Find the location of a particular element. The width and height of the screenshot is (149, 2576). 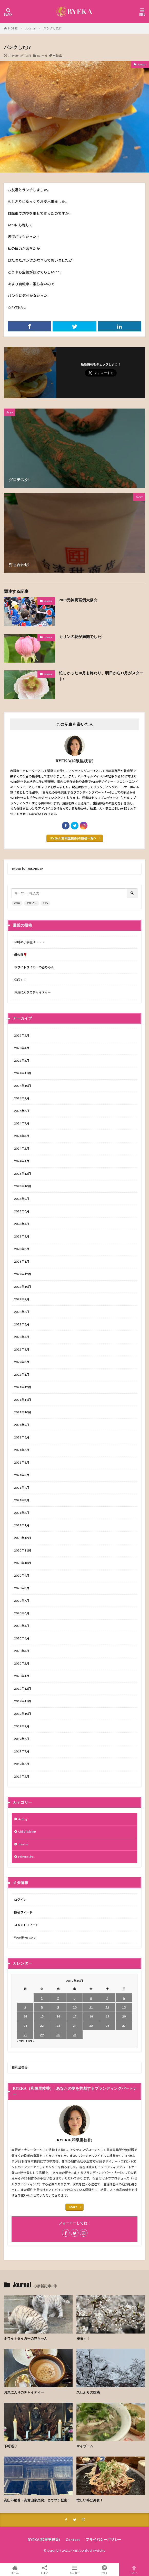

デザイン is located at coordinates (31, 903).